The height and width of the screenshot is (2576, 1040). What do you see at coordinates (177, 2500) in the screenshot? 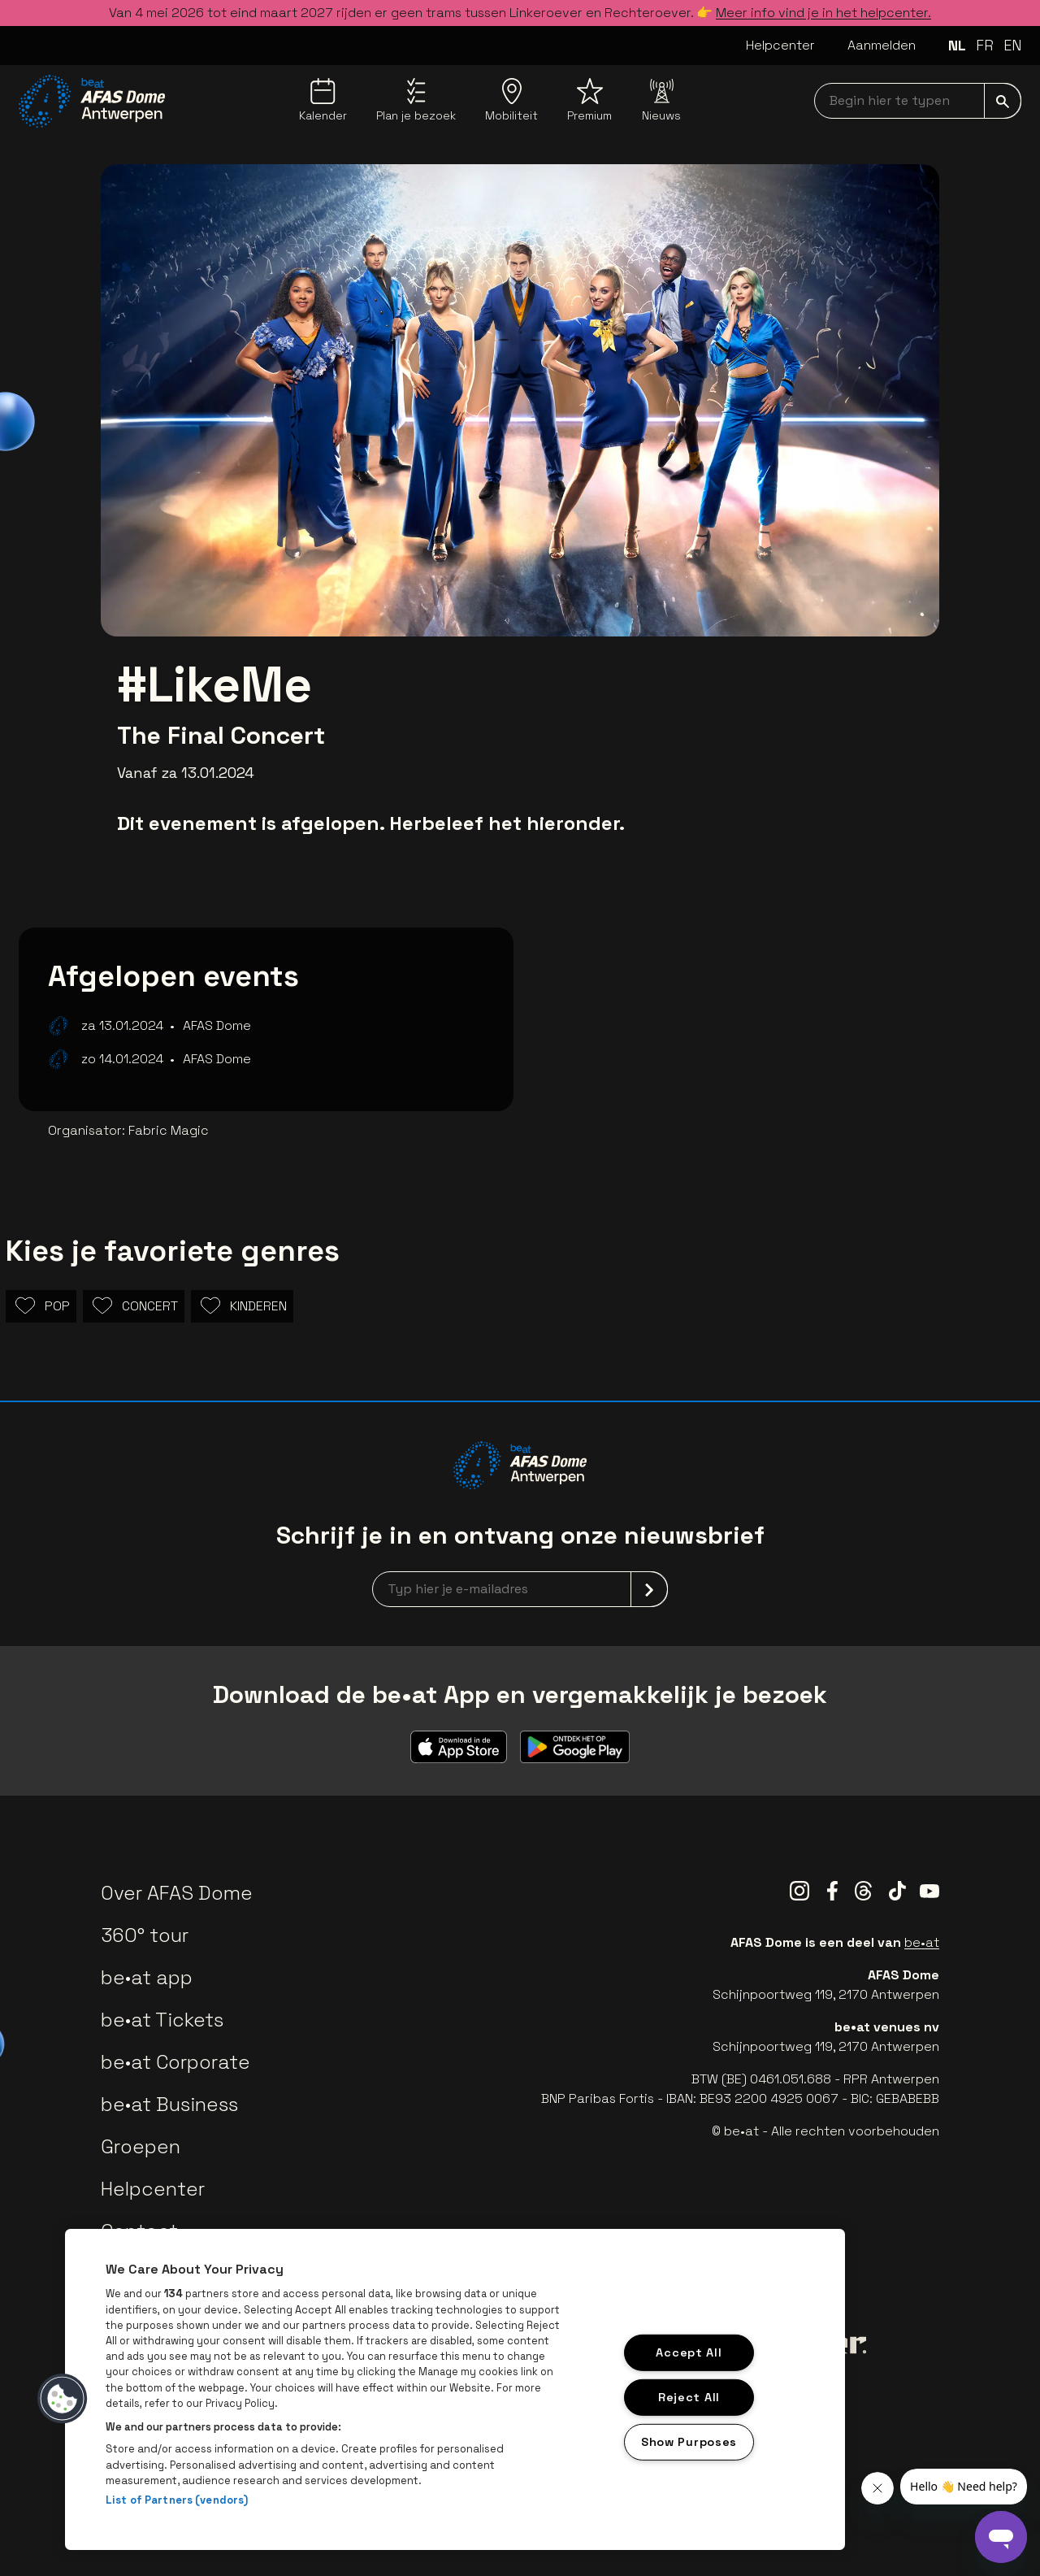
I see `List of Partners (vendors)` at bounding box center [177, 2500].